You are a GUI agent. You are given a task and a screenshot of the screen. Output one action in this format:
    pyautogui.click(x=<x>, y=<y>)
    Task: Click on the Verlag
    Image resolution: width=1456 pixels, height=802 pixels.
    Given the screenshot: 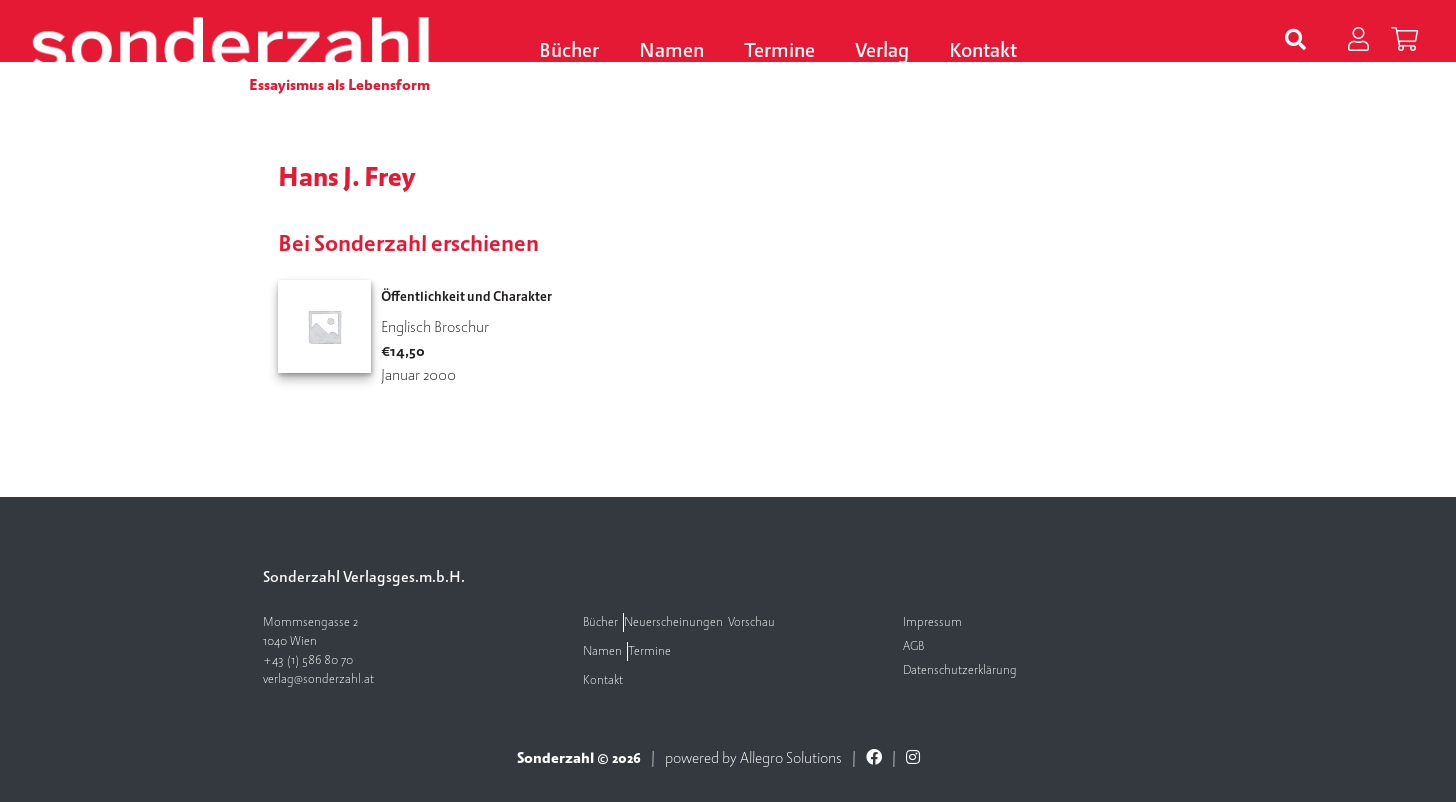 What is the action you would take?
    pyautogui.click(x=882, y=51)
    